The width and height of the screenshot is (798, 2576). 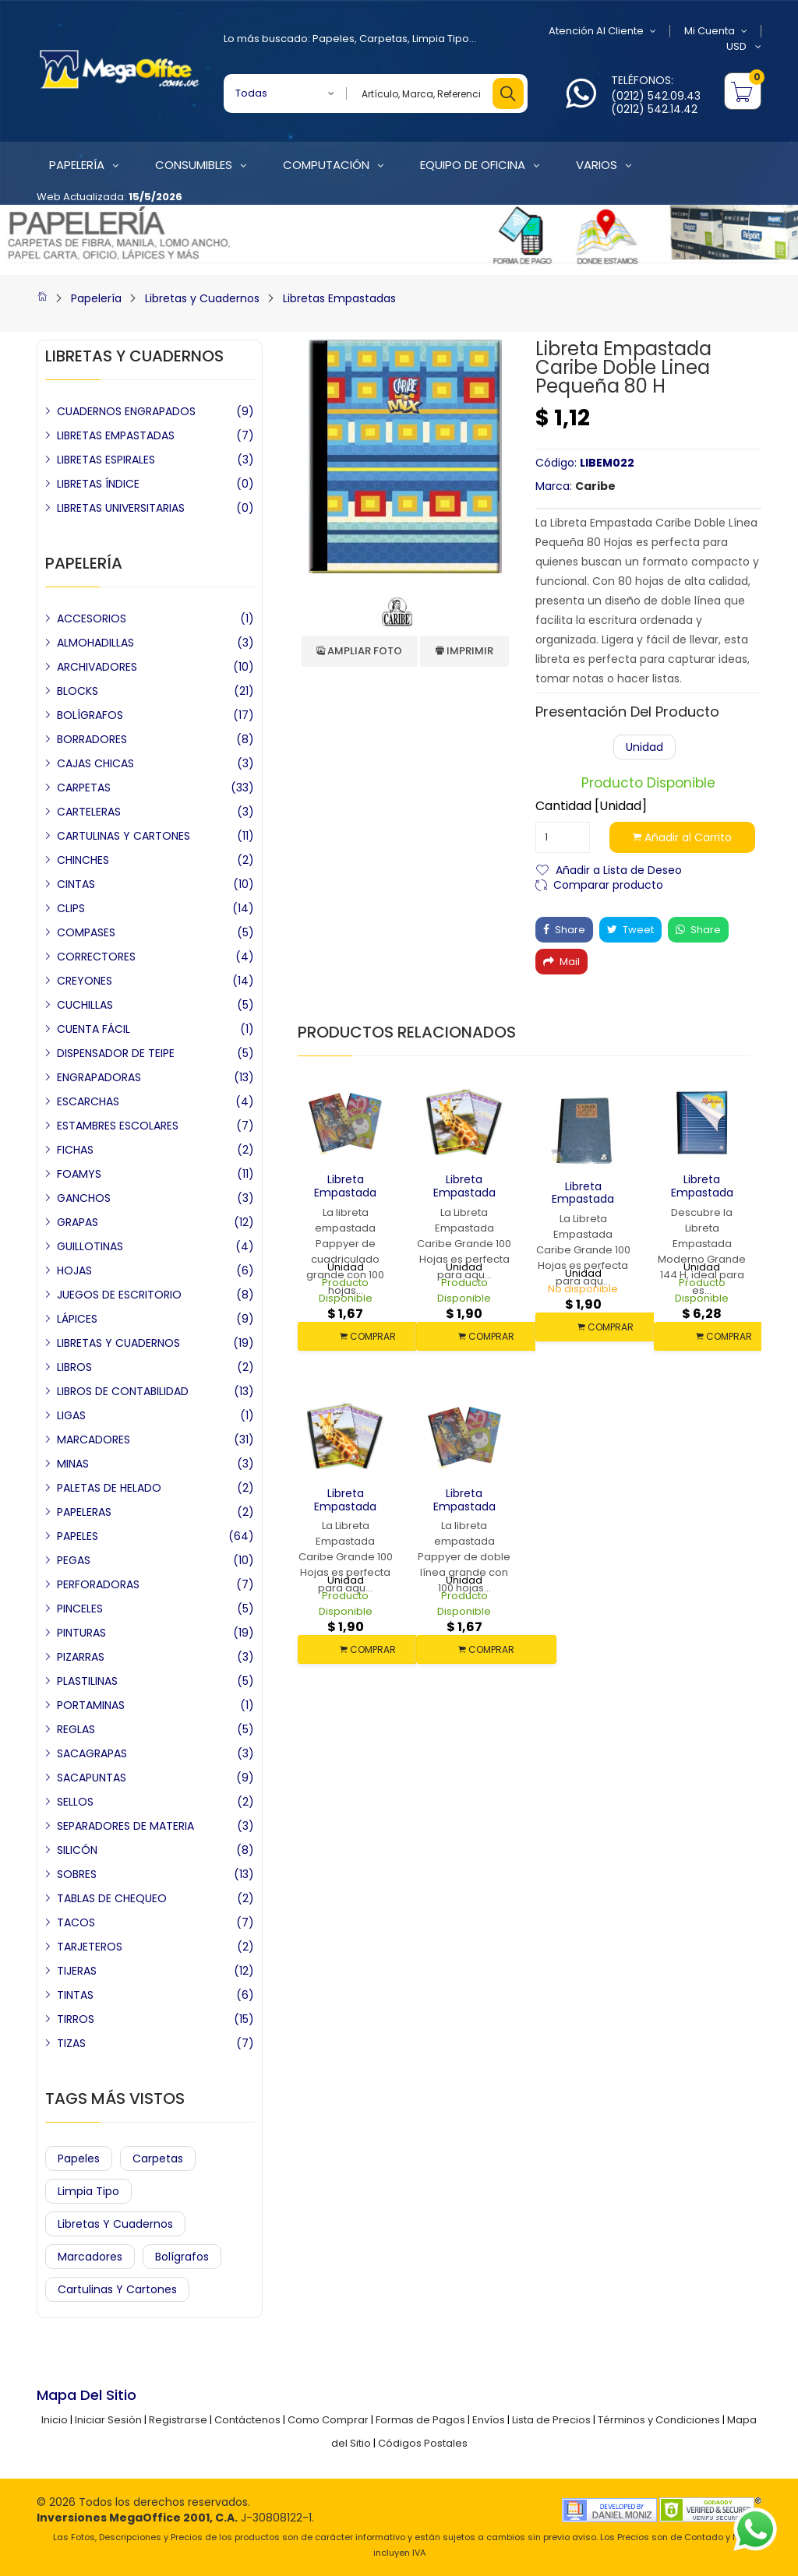 I want to click on LÁPICES, so click(x=77, y=1319).